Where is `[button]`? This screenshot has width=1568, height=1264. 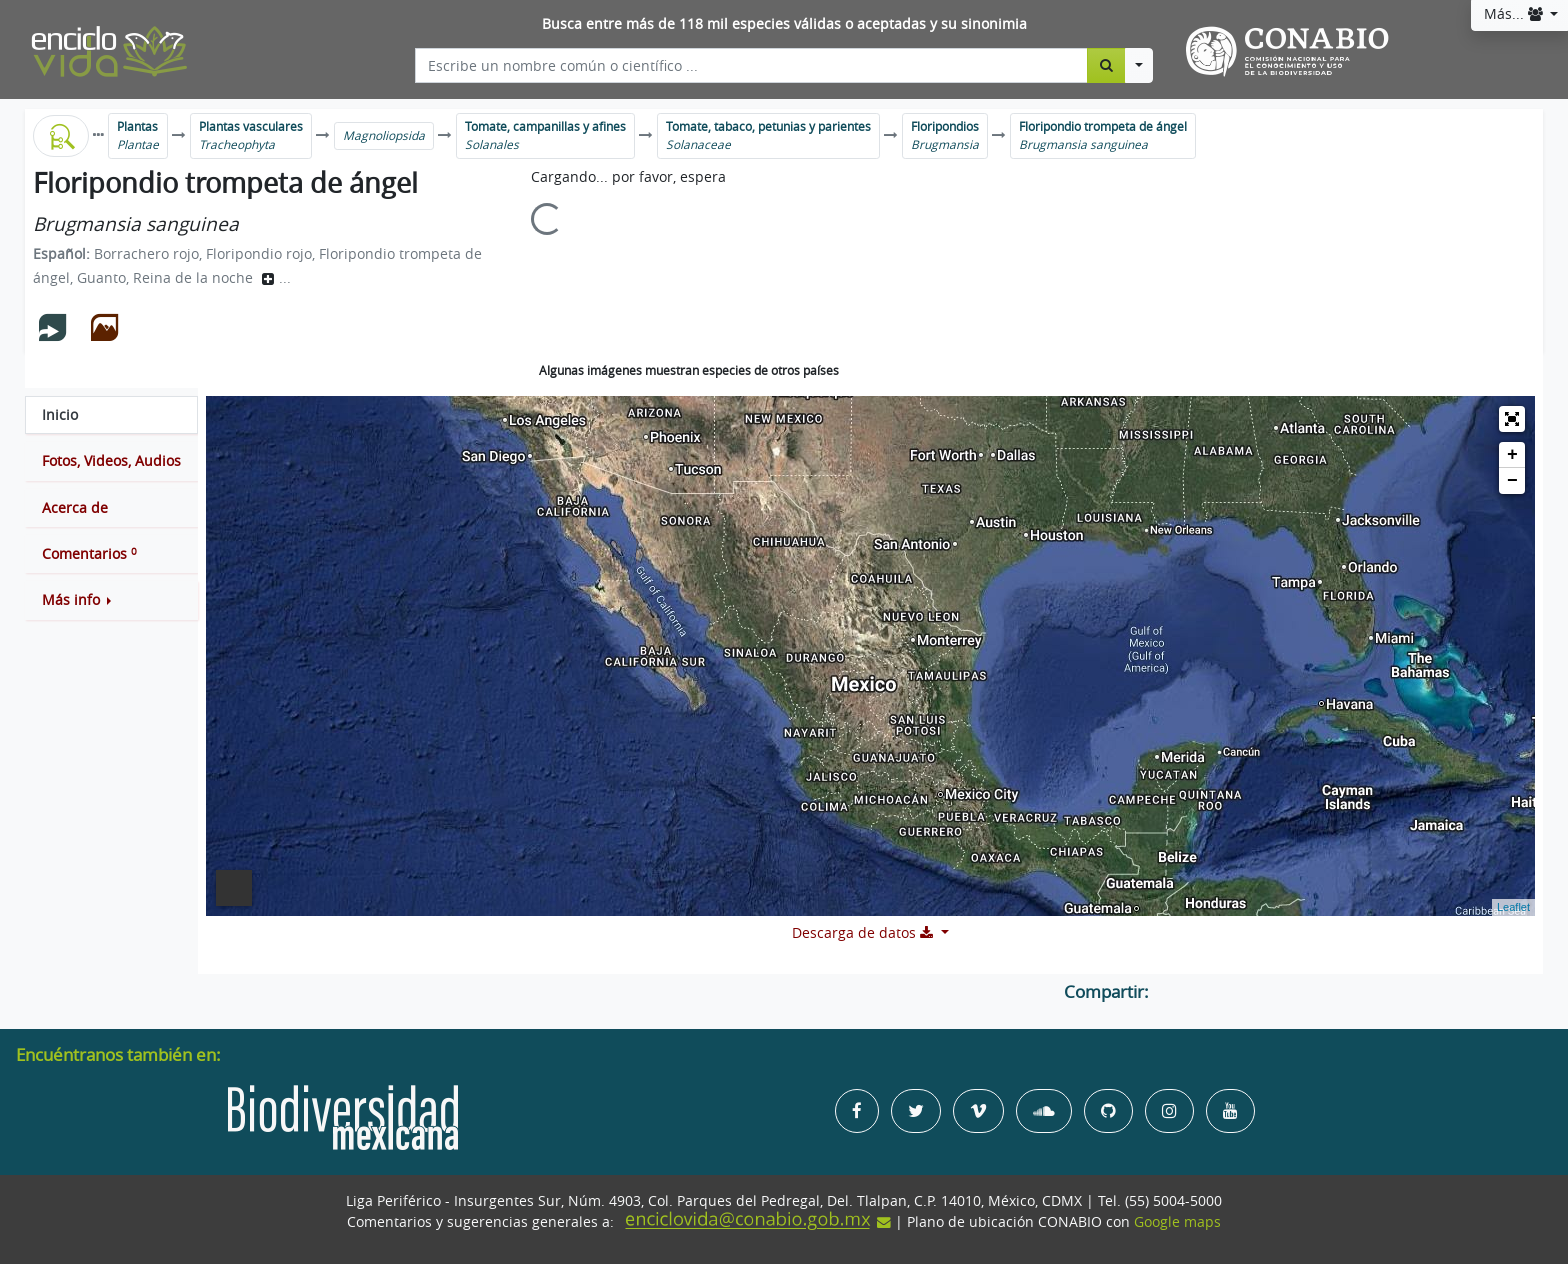 [button] is located at coordinates (111, 600).